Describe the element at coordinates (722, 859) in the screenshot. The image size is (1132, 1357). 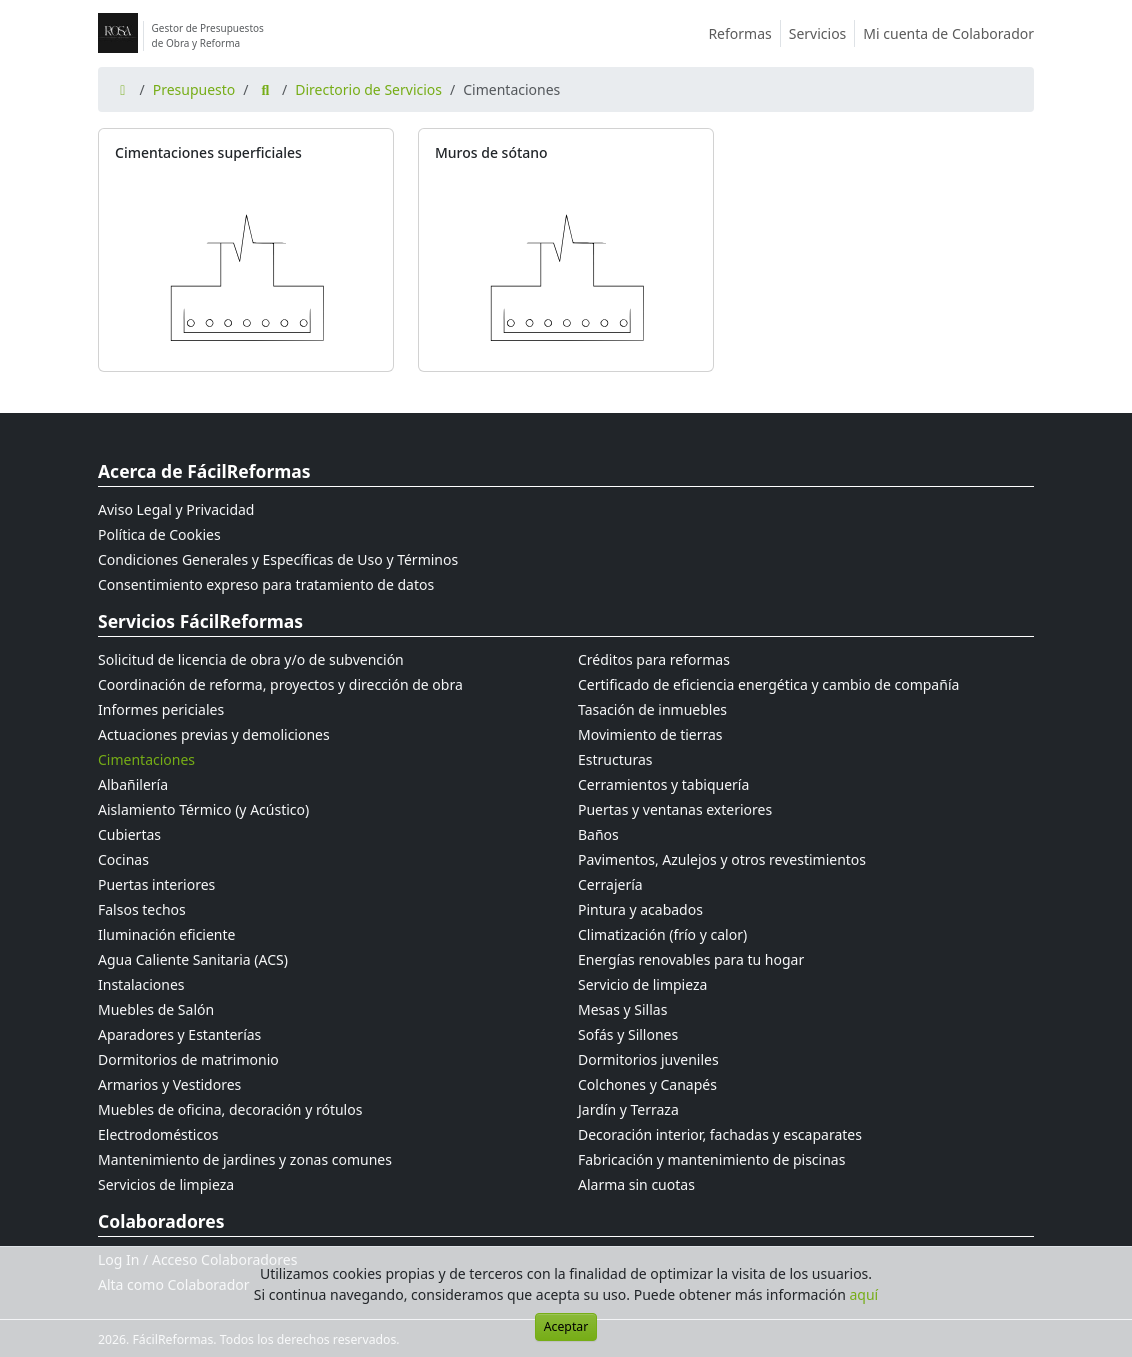
I see `Pavimentos, Azulejos y otros revestimientos` at that location.